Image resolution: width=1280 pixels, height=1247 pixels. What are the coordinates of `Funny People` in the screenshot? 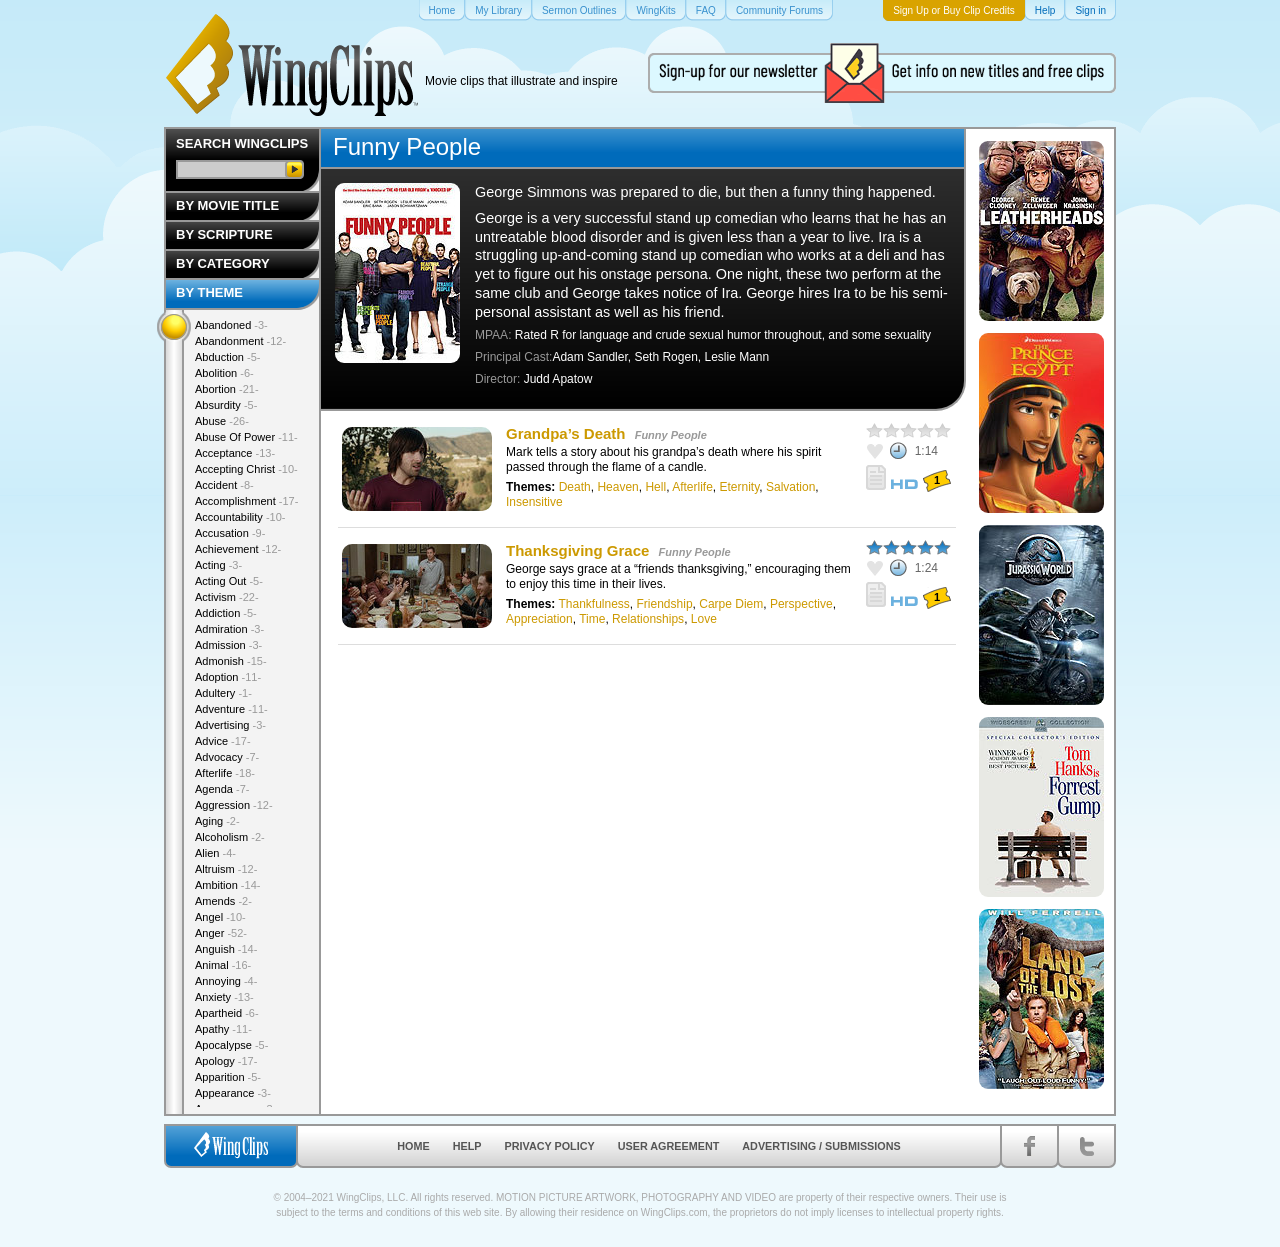 It's located at (671, 435).